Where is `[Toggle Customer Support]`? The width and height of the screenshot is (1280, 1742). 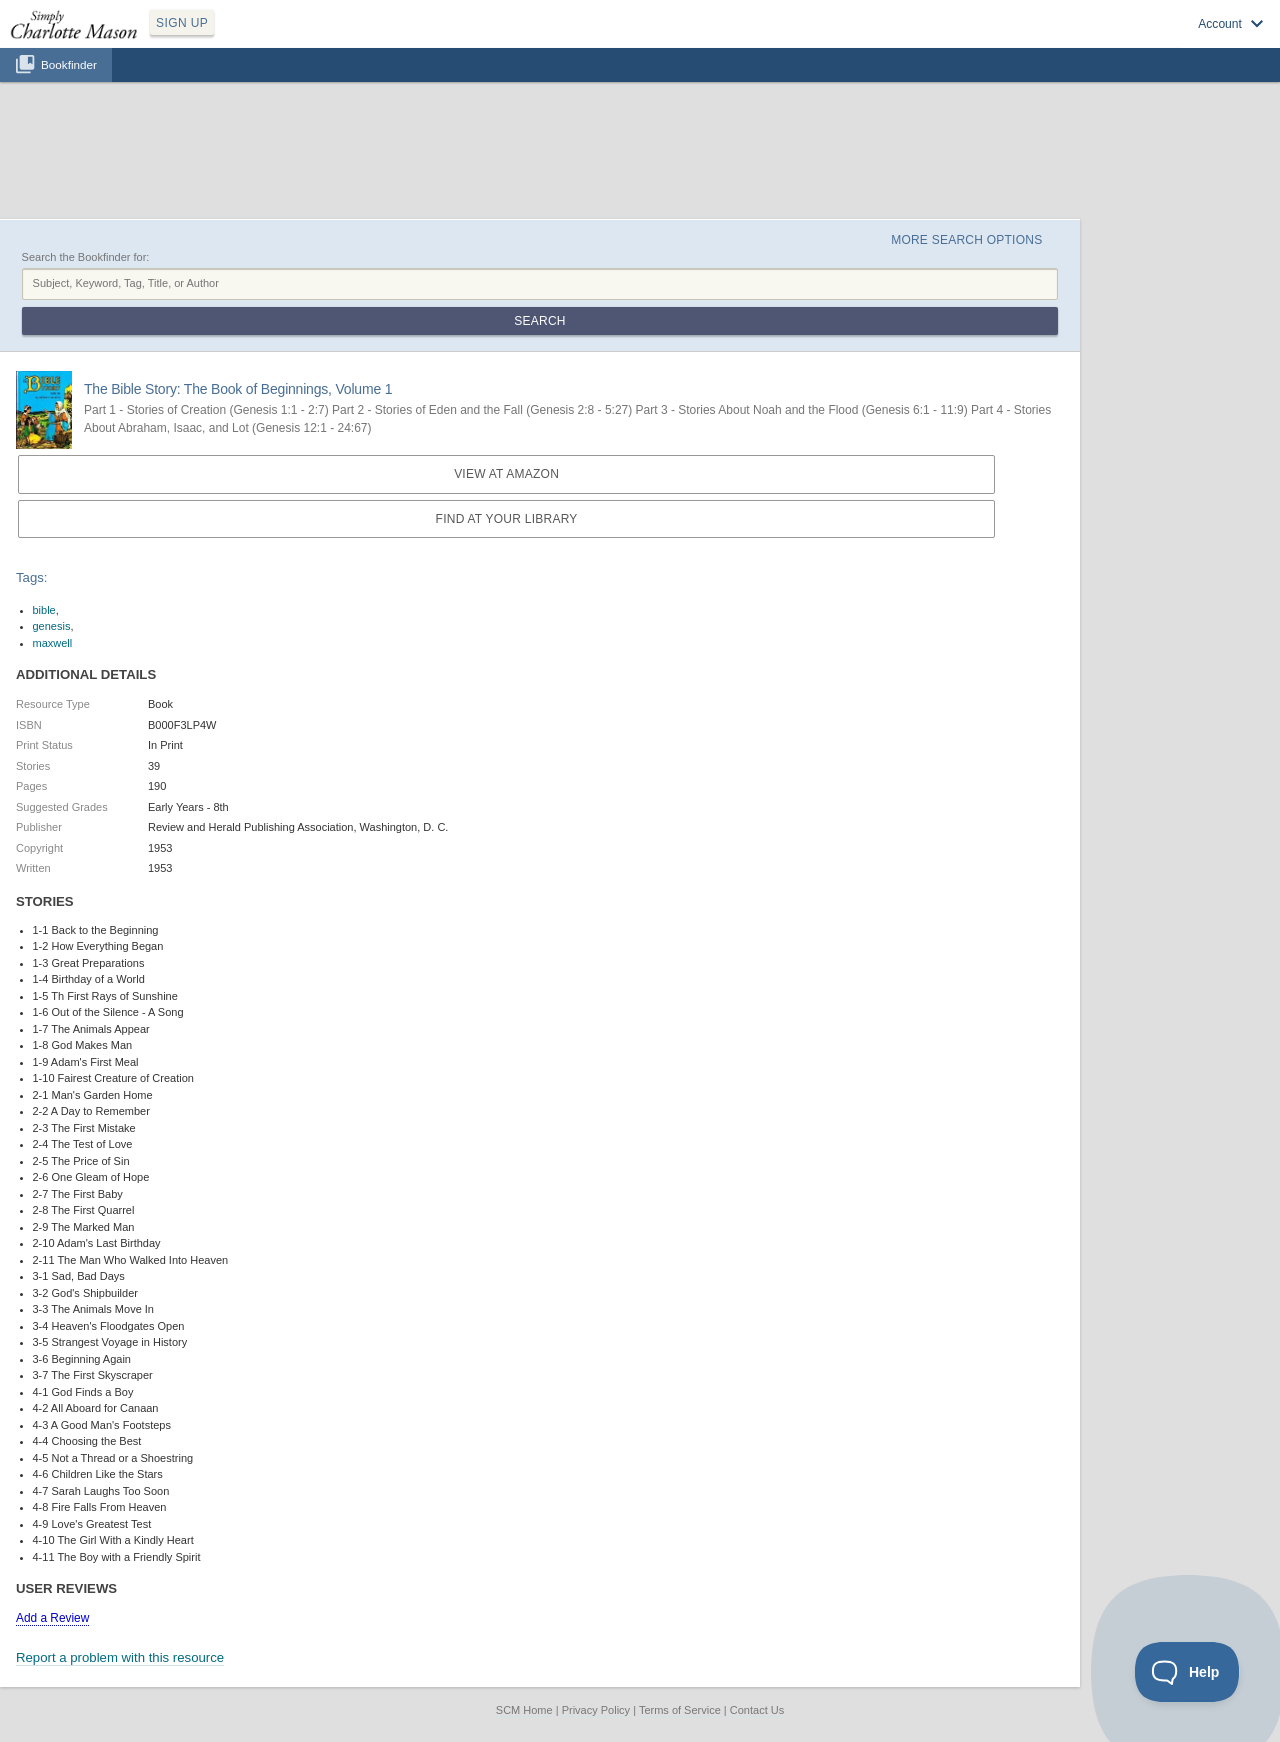 [Toggle Customer Support] is located at coordinates (1187, 1672).